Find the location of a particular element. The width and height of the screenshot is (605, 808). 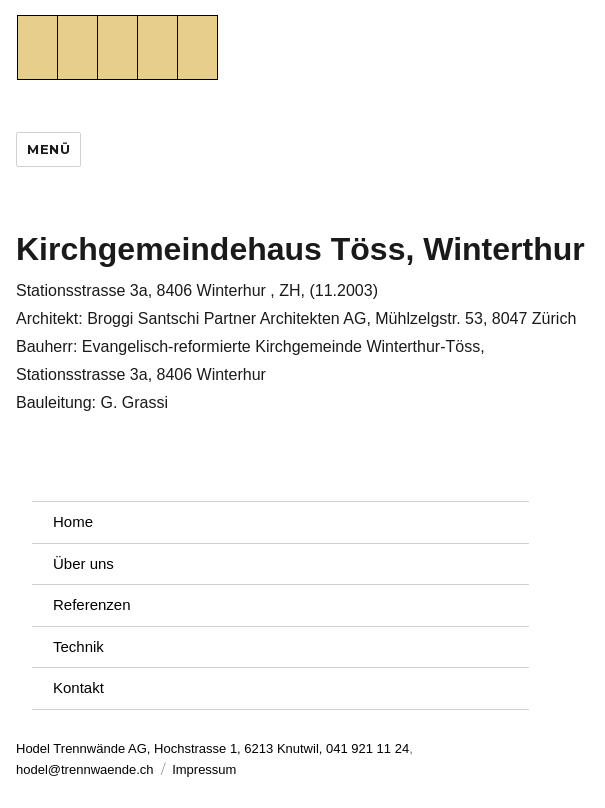

Über uns is located at coordinates (83, 563).